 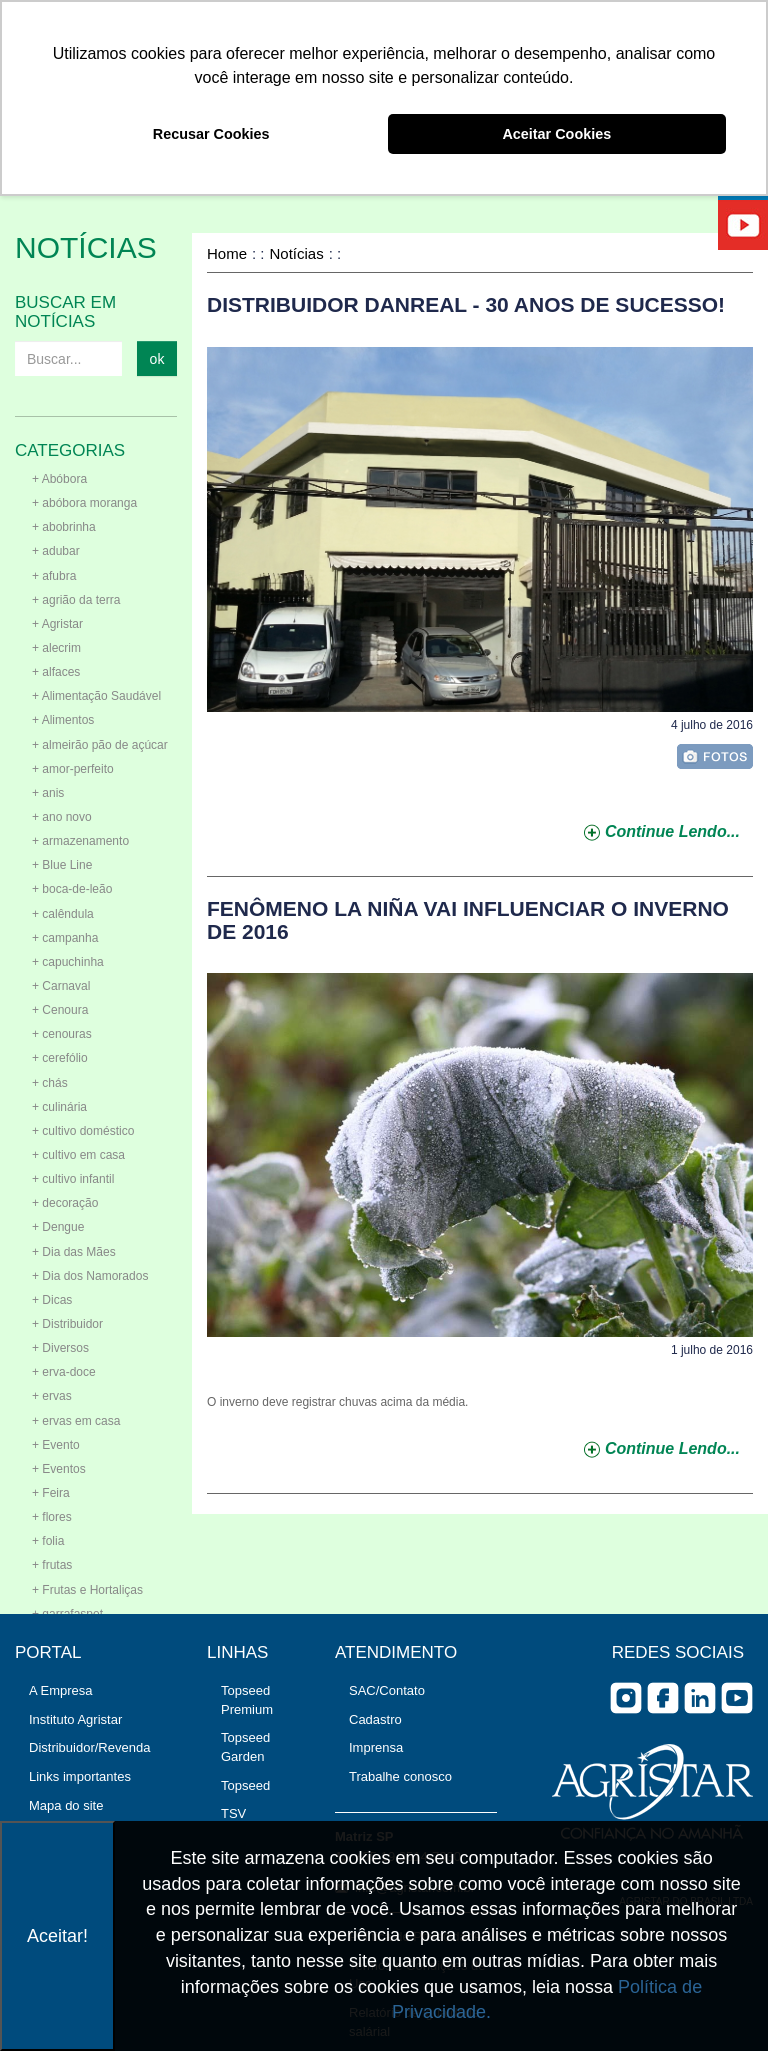 What do you see at coordinates (672, 831) in the screenshot?
I see `continue lendo...` at bounding box center [672, 831].